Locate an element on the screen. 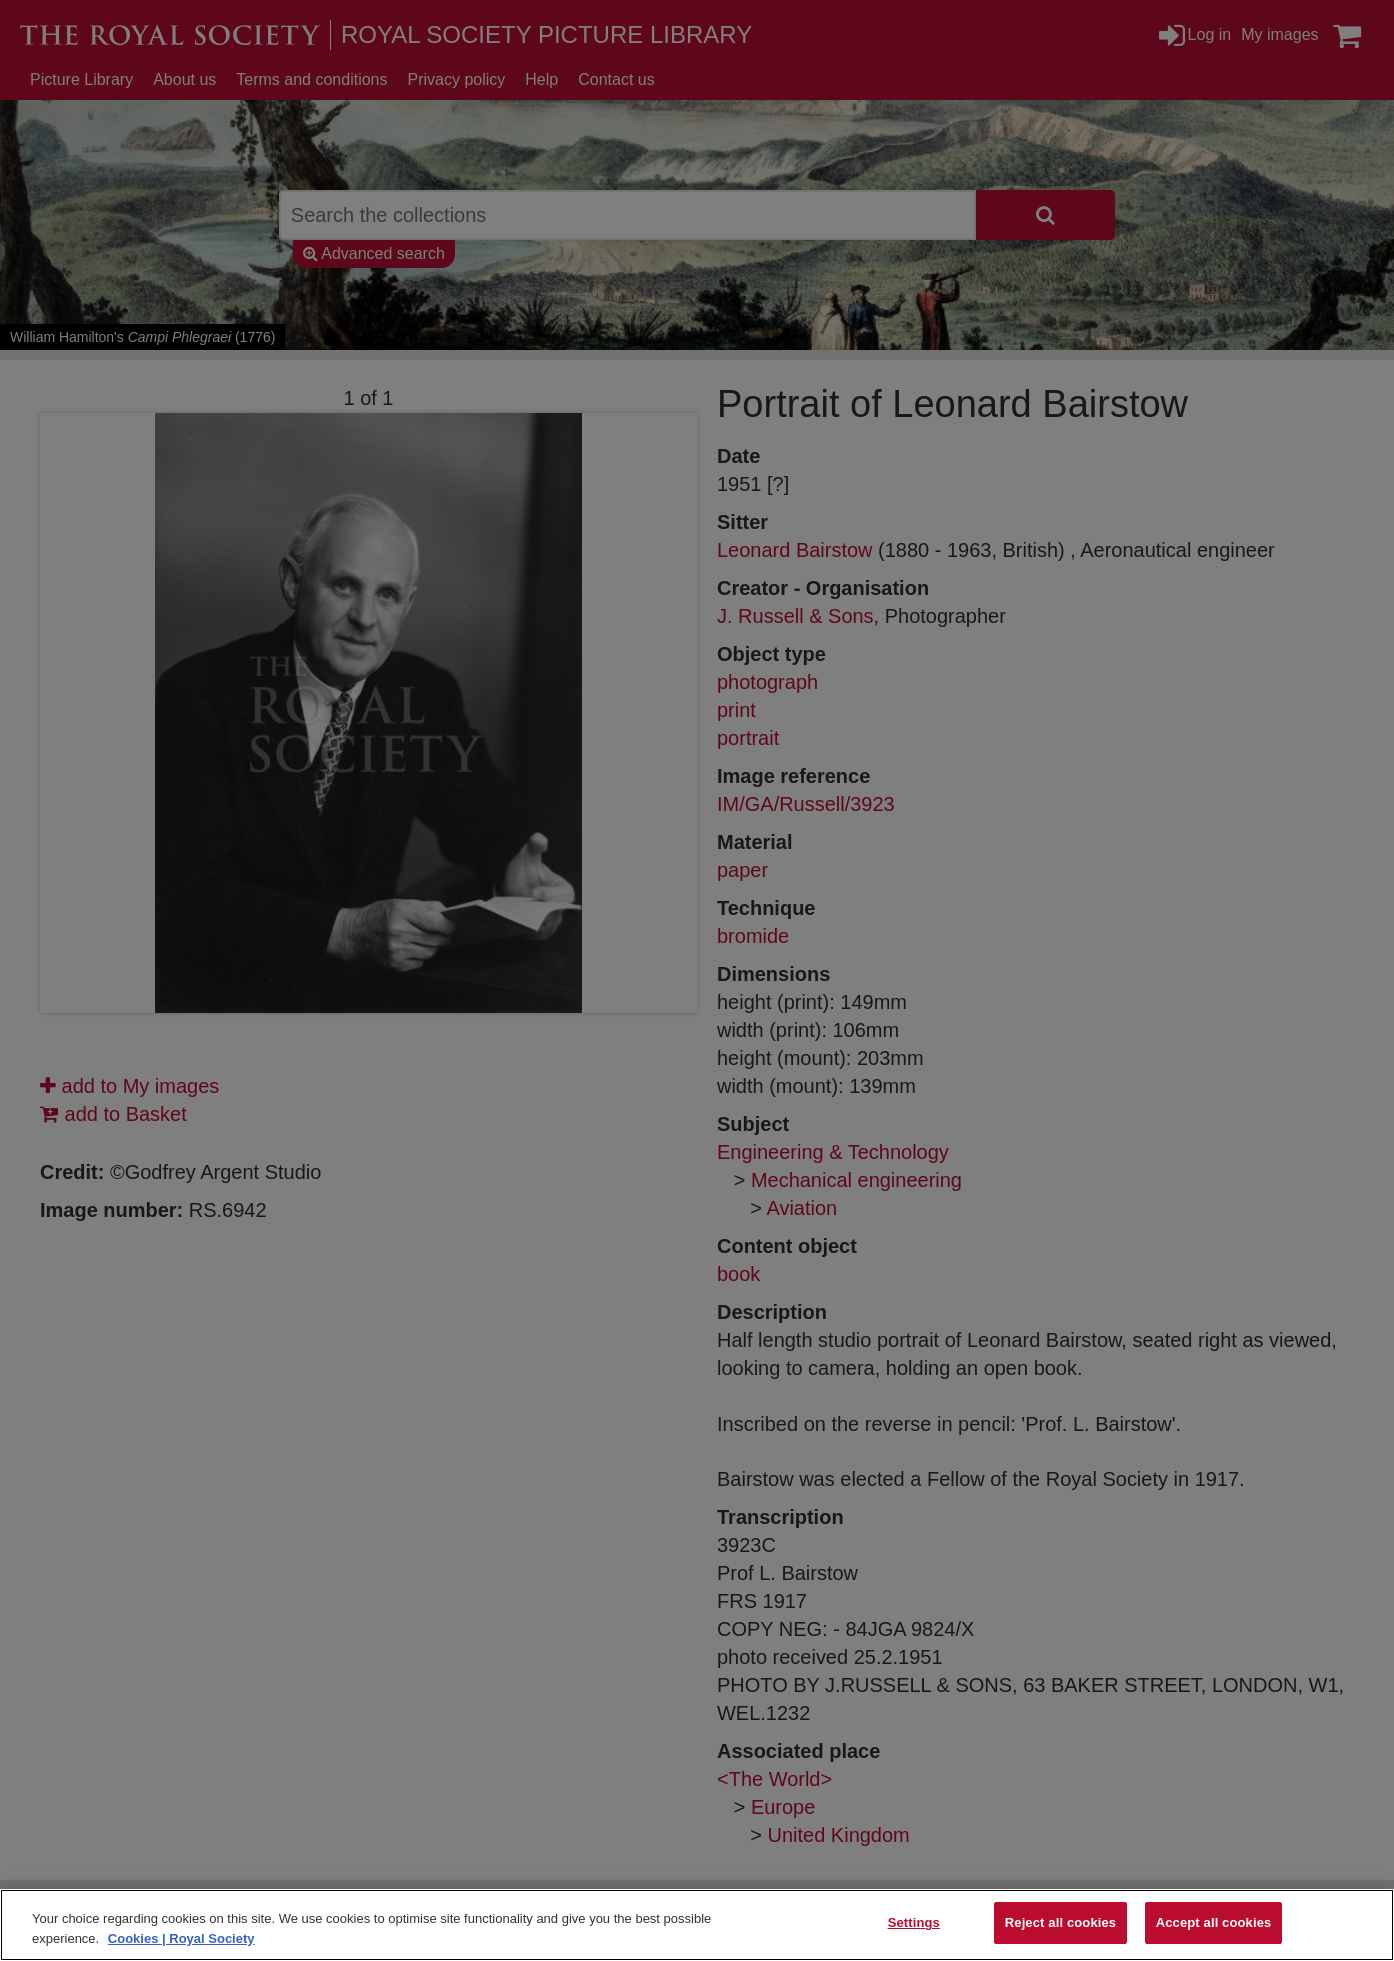 The width and height of the screenshot is (1394, 1961). Cookies | Royal Society [More information about your privacy] is located at coordinates (181, 1938).